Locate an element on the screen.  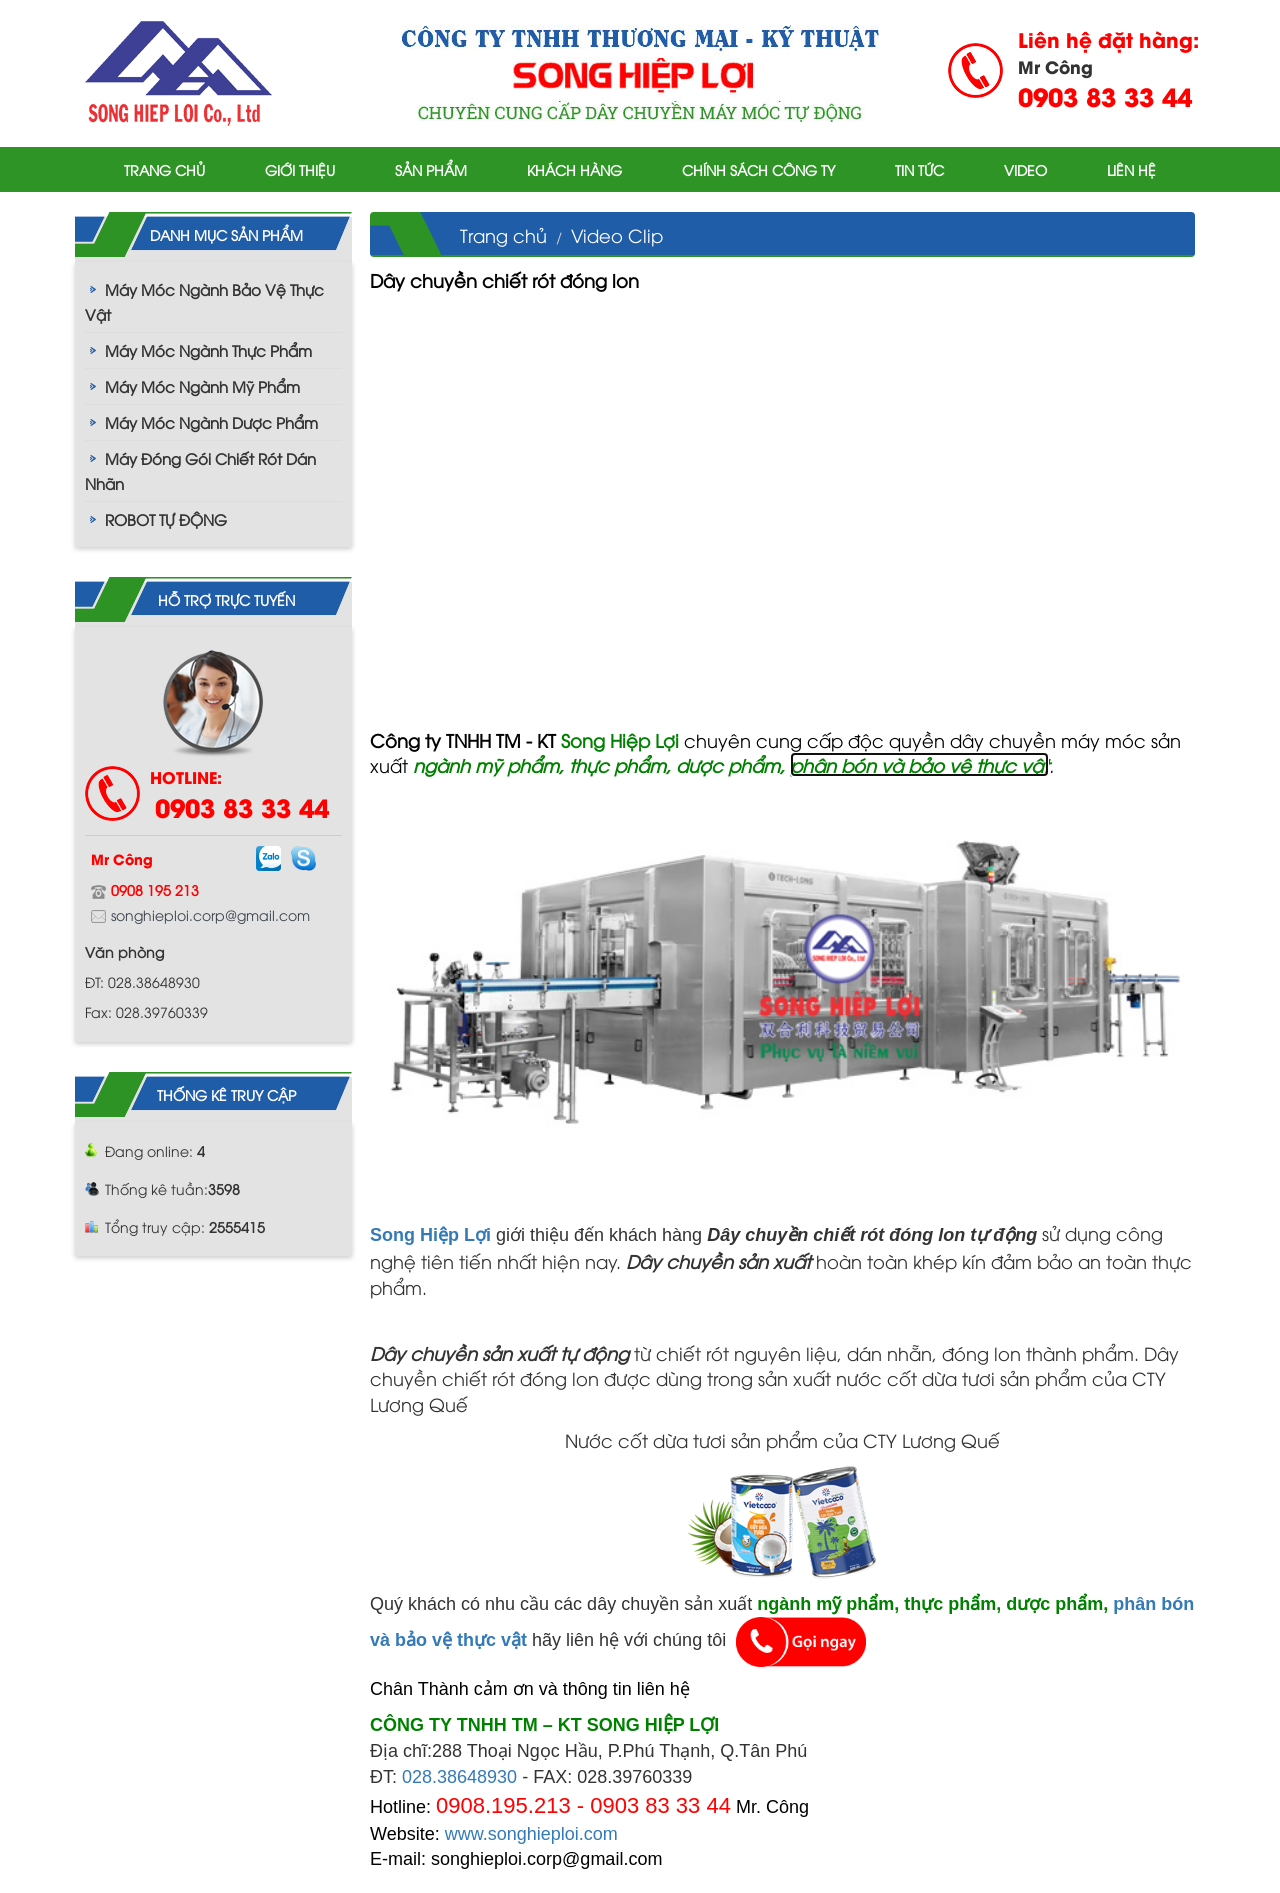
Máy Móc Ngành Dược Phẩm is located at coordinates (211, 422).